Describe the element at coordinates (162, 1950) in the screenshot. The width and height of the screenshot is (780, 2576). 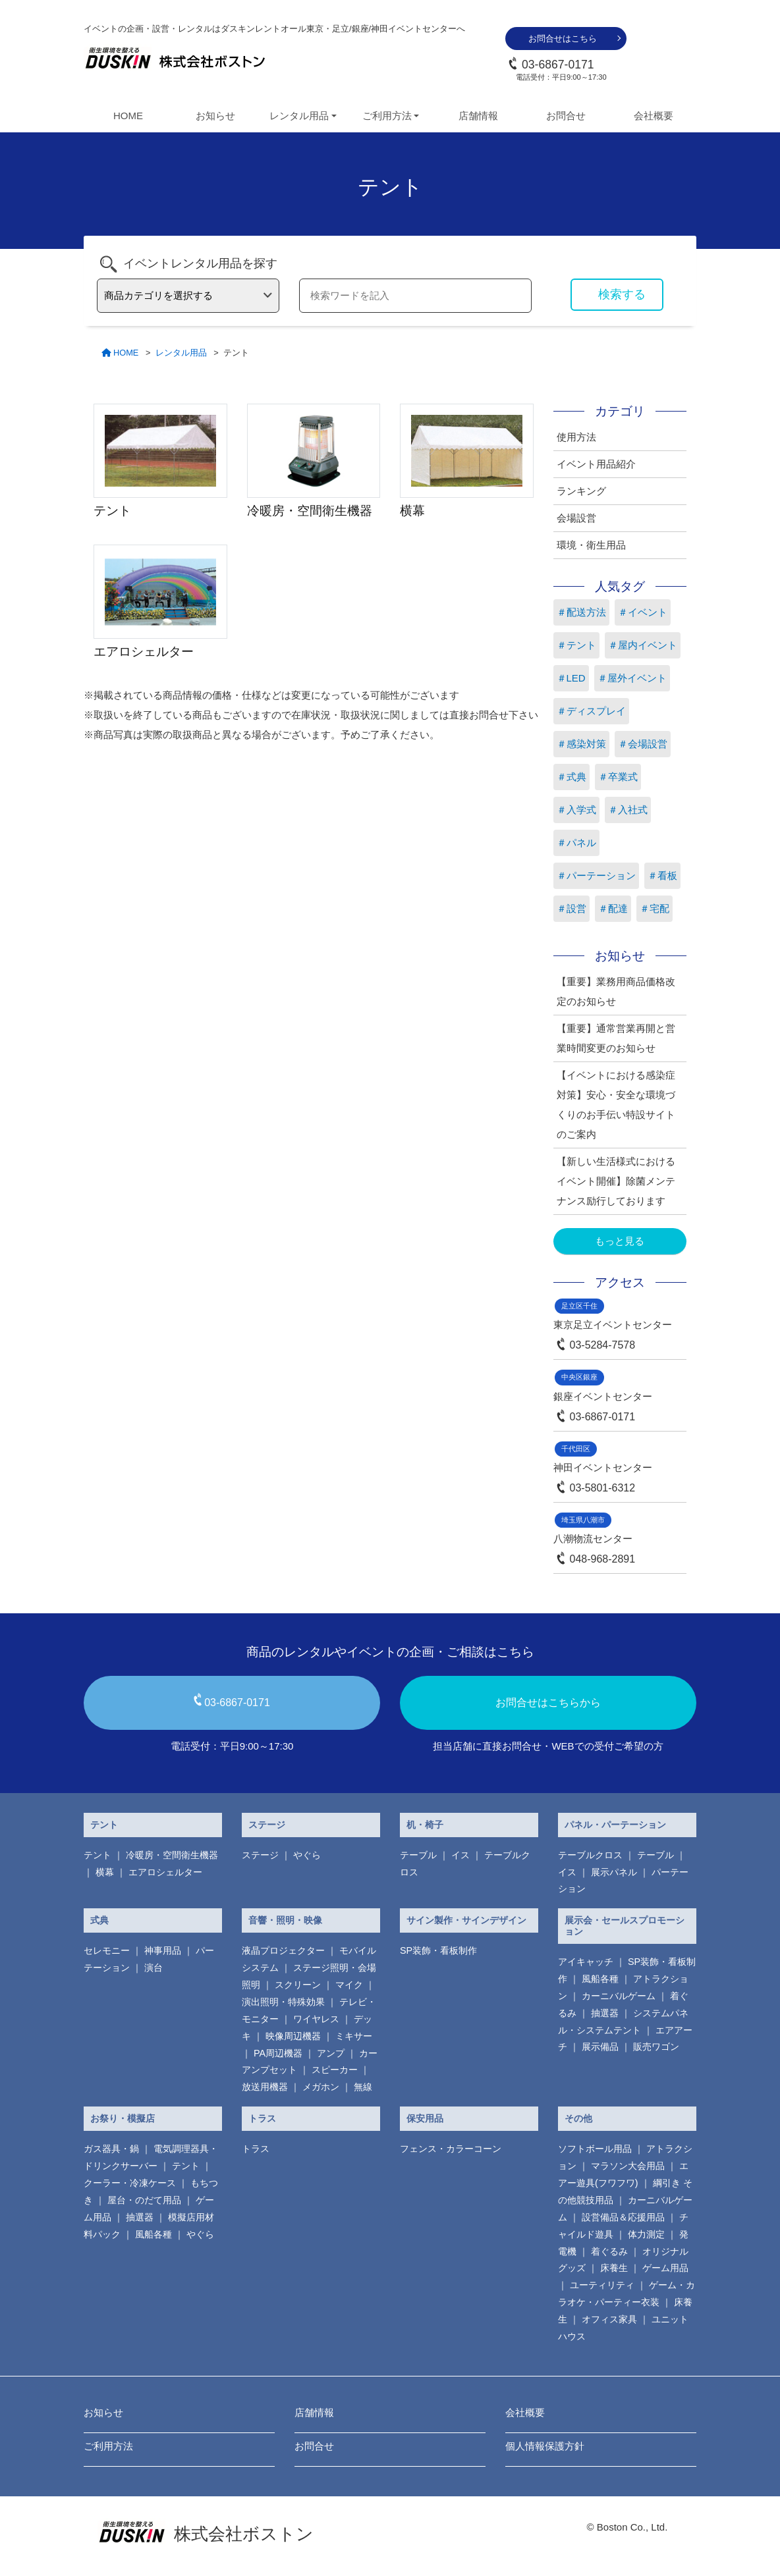
I see `神事用品` at that location.